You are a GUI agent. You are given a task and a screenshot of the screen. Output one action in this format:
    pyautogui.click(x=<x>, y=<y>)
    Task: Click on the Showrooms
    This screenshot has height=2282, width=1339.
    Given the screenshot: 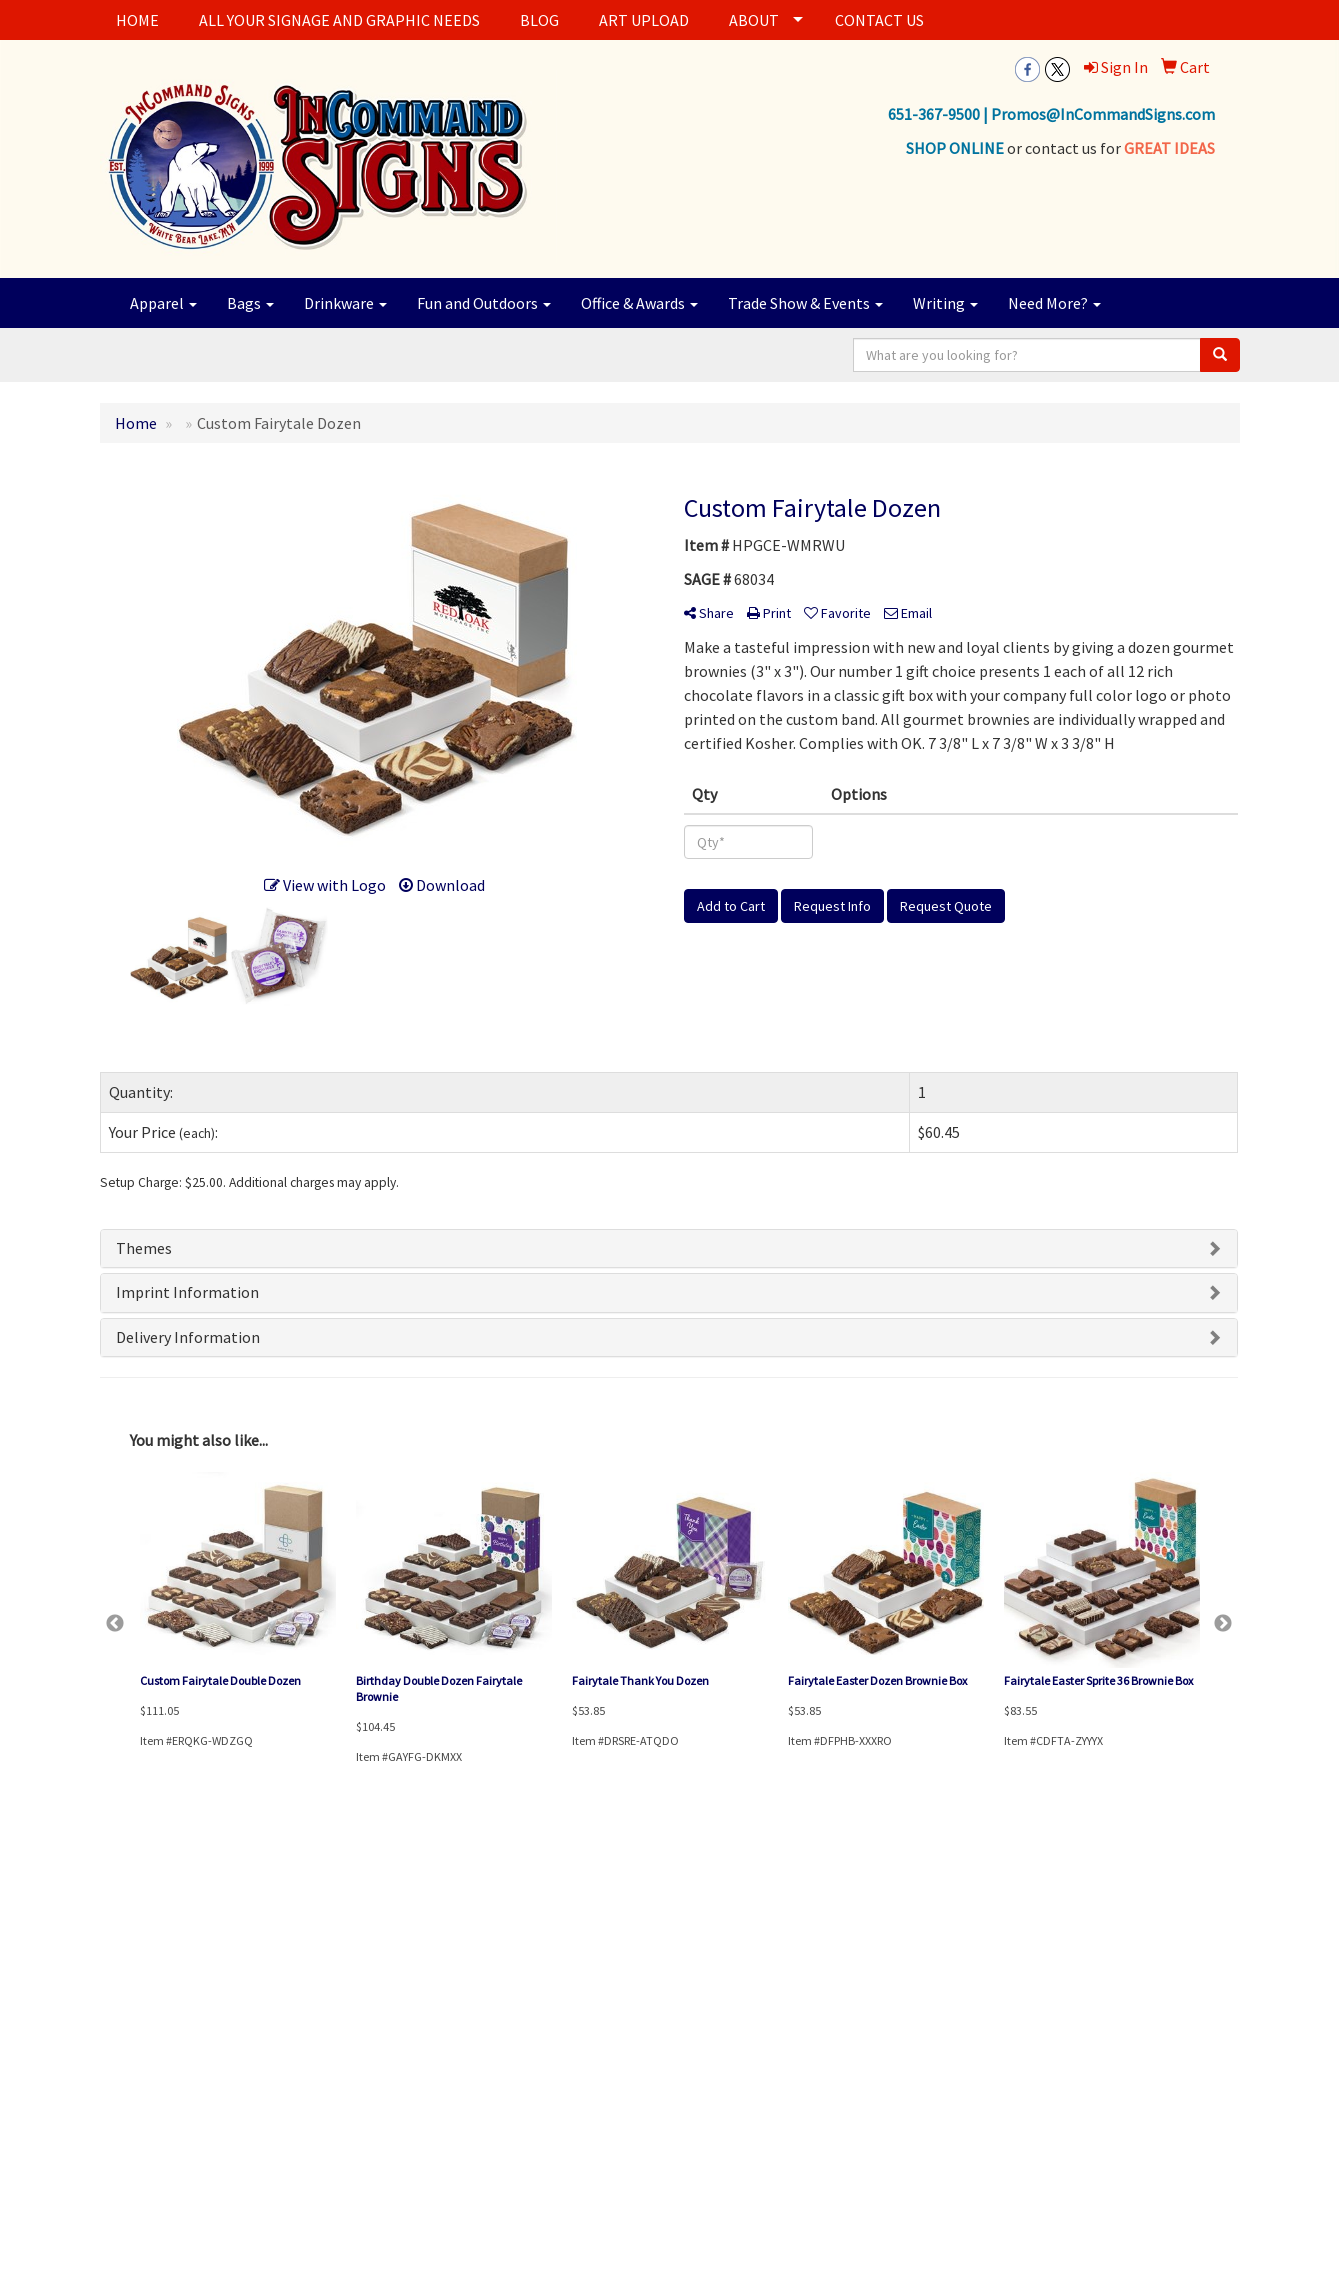 What is the action you would take?
    pyautogui.click(x=328, y=1971)
    